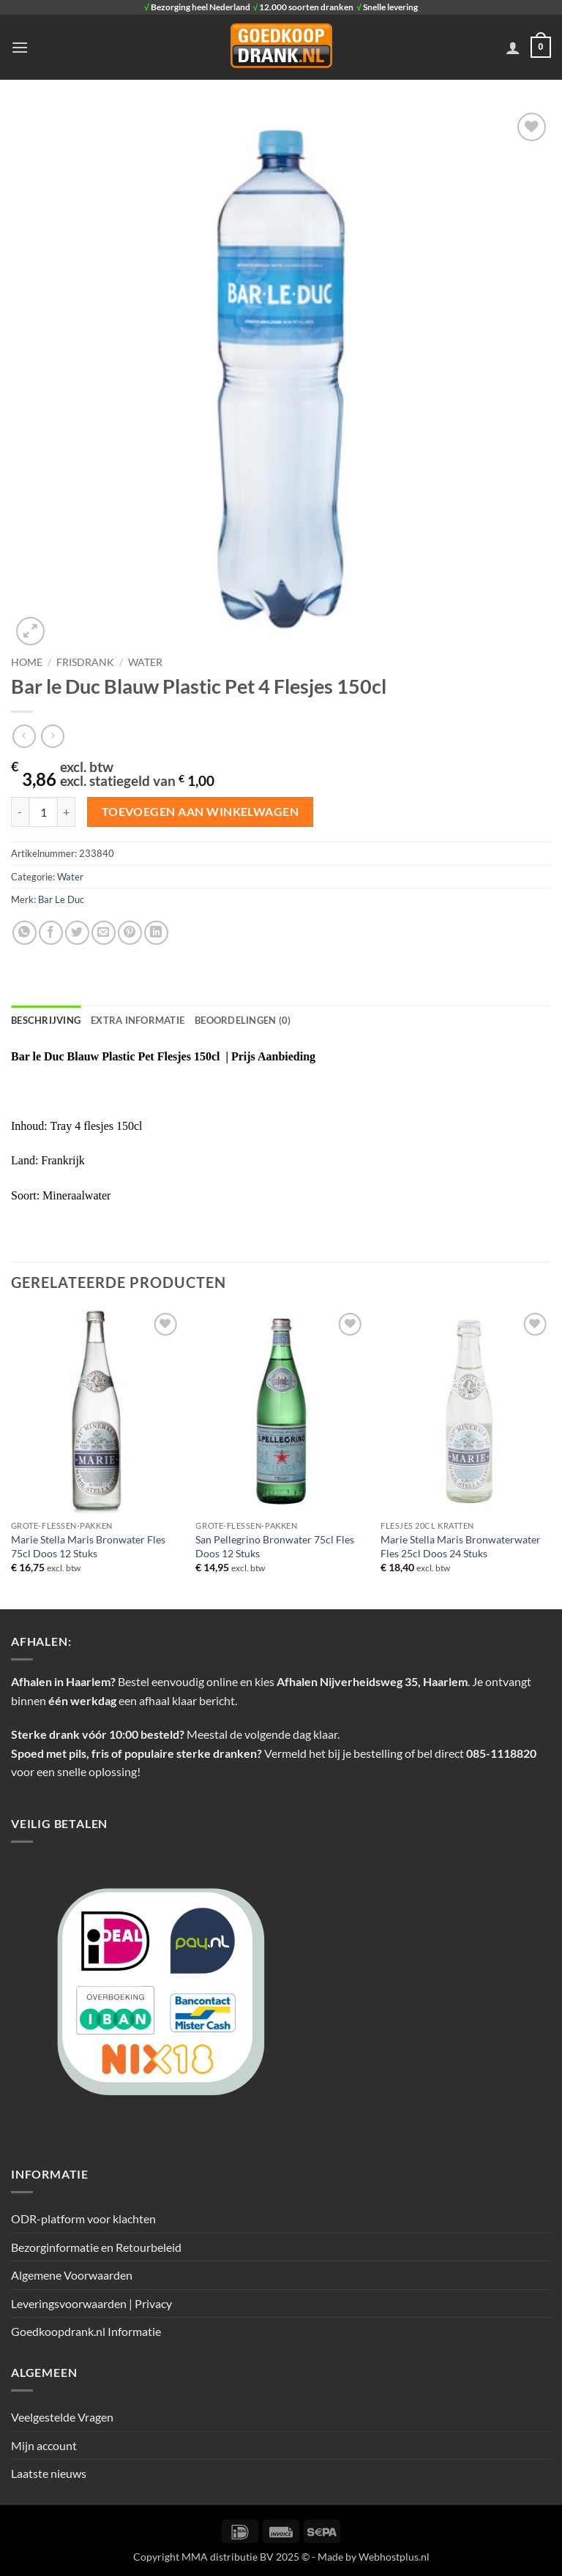 The image size is (562, 2576). I want to click on Bar Le Duc, so click(61, 899).